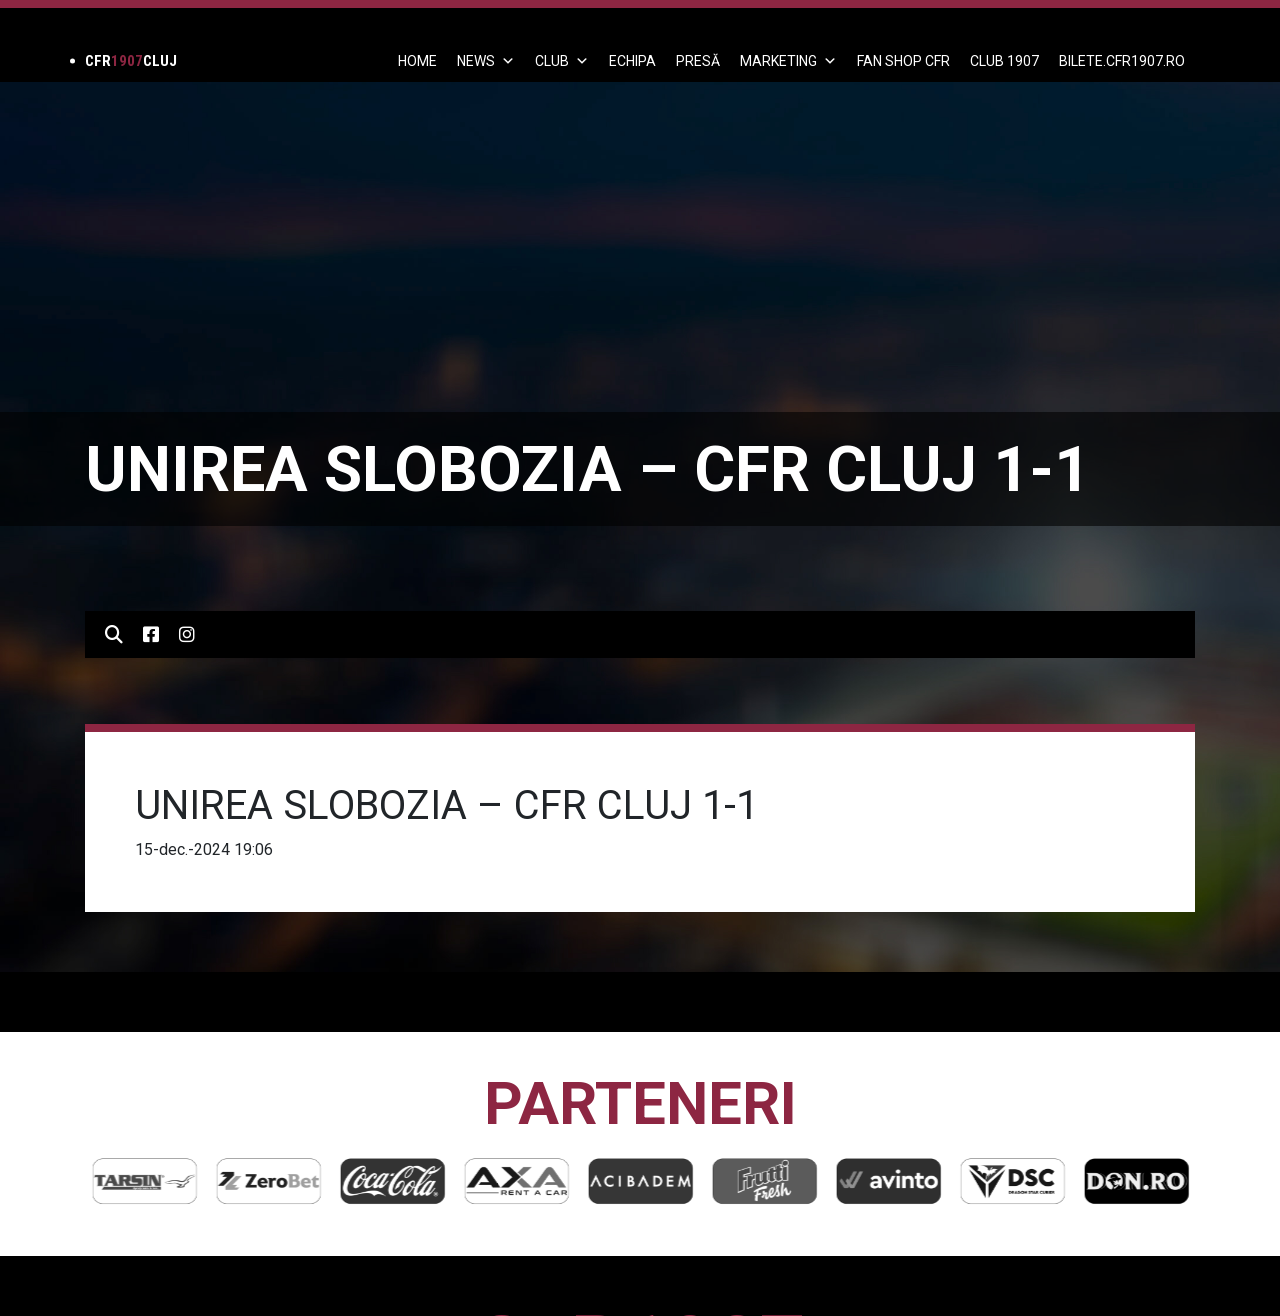 This screenshot has width=1280, height=1316. What do you see at coordinates (698, 61) in the screenshot?
I see `PRESĂ` at bounding box center [698, 61].